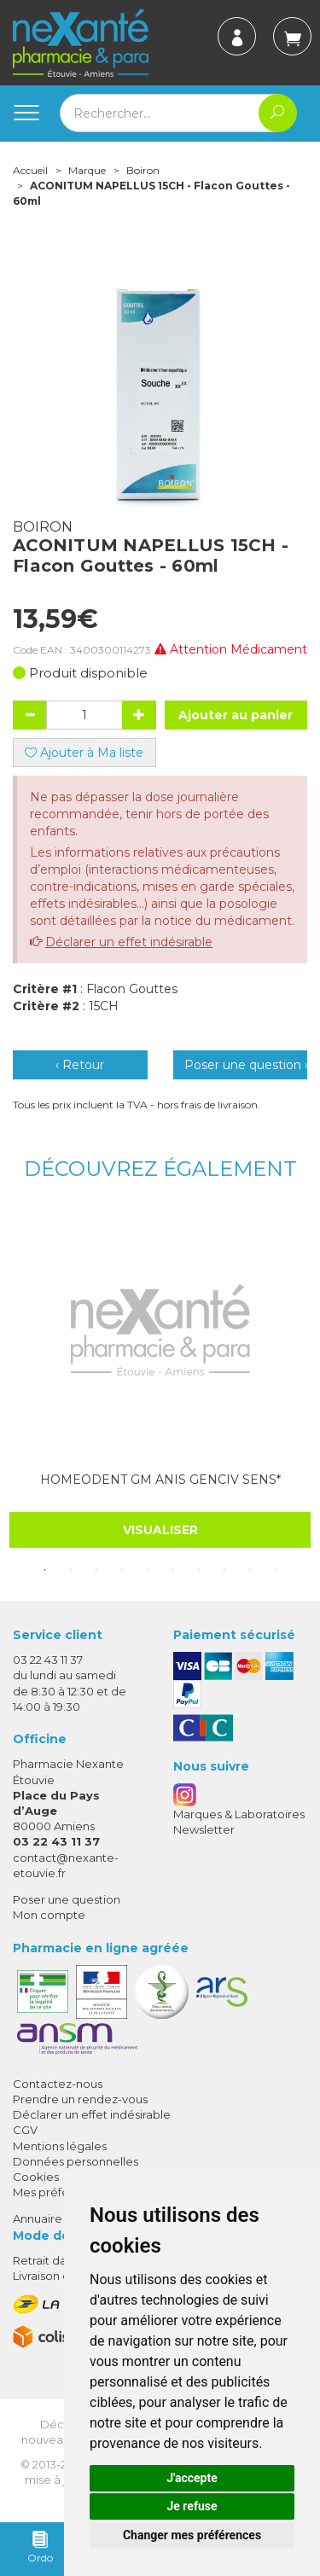 The image size is (320, 2576). I want to click on Mon compte, so click(49, 1915).